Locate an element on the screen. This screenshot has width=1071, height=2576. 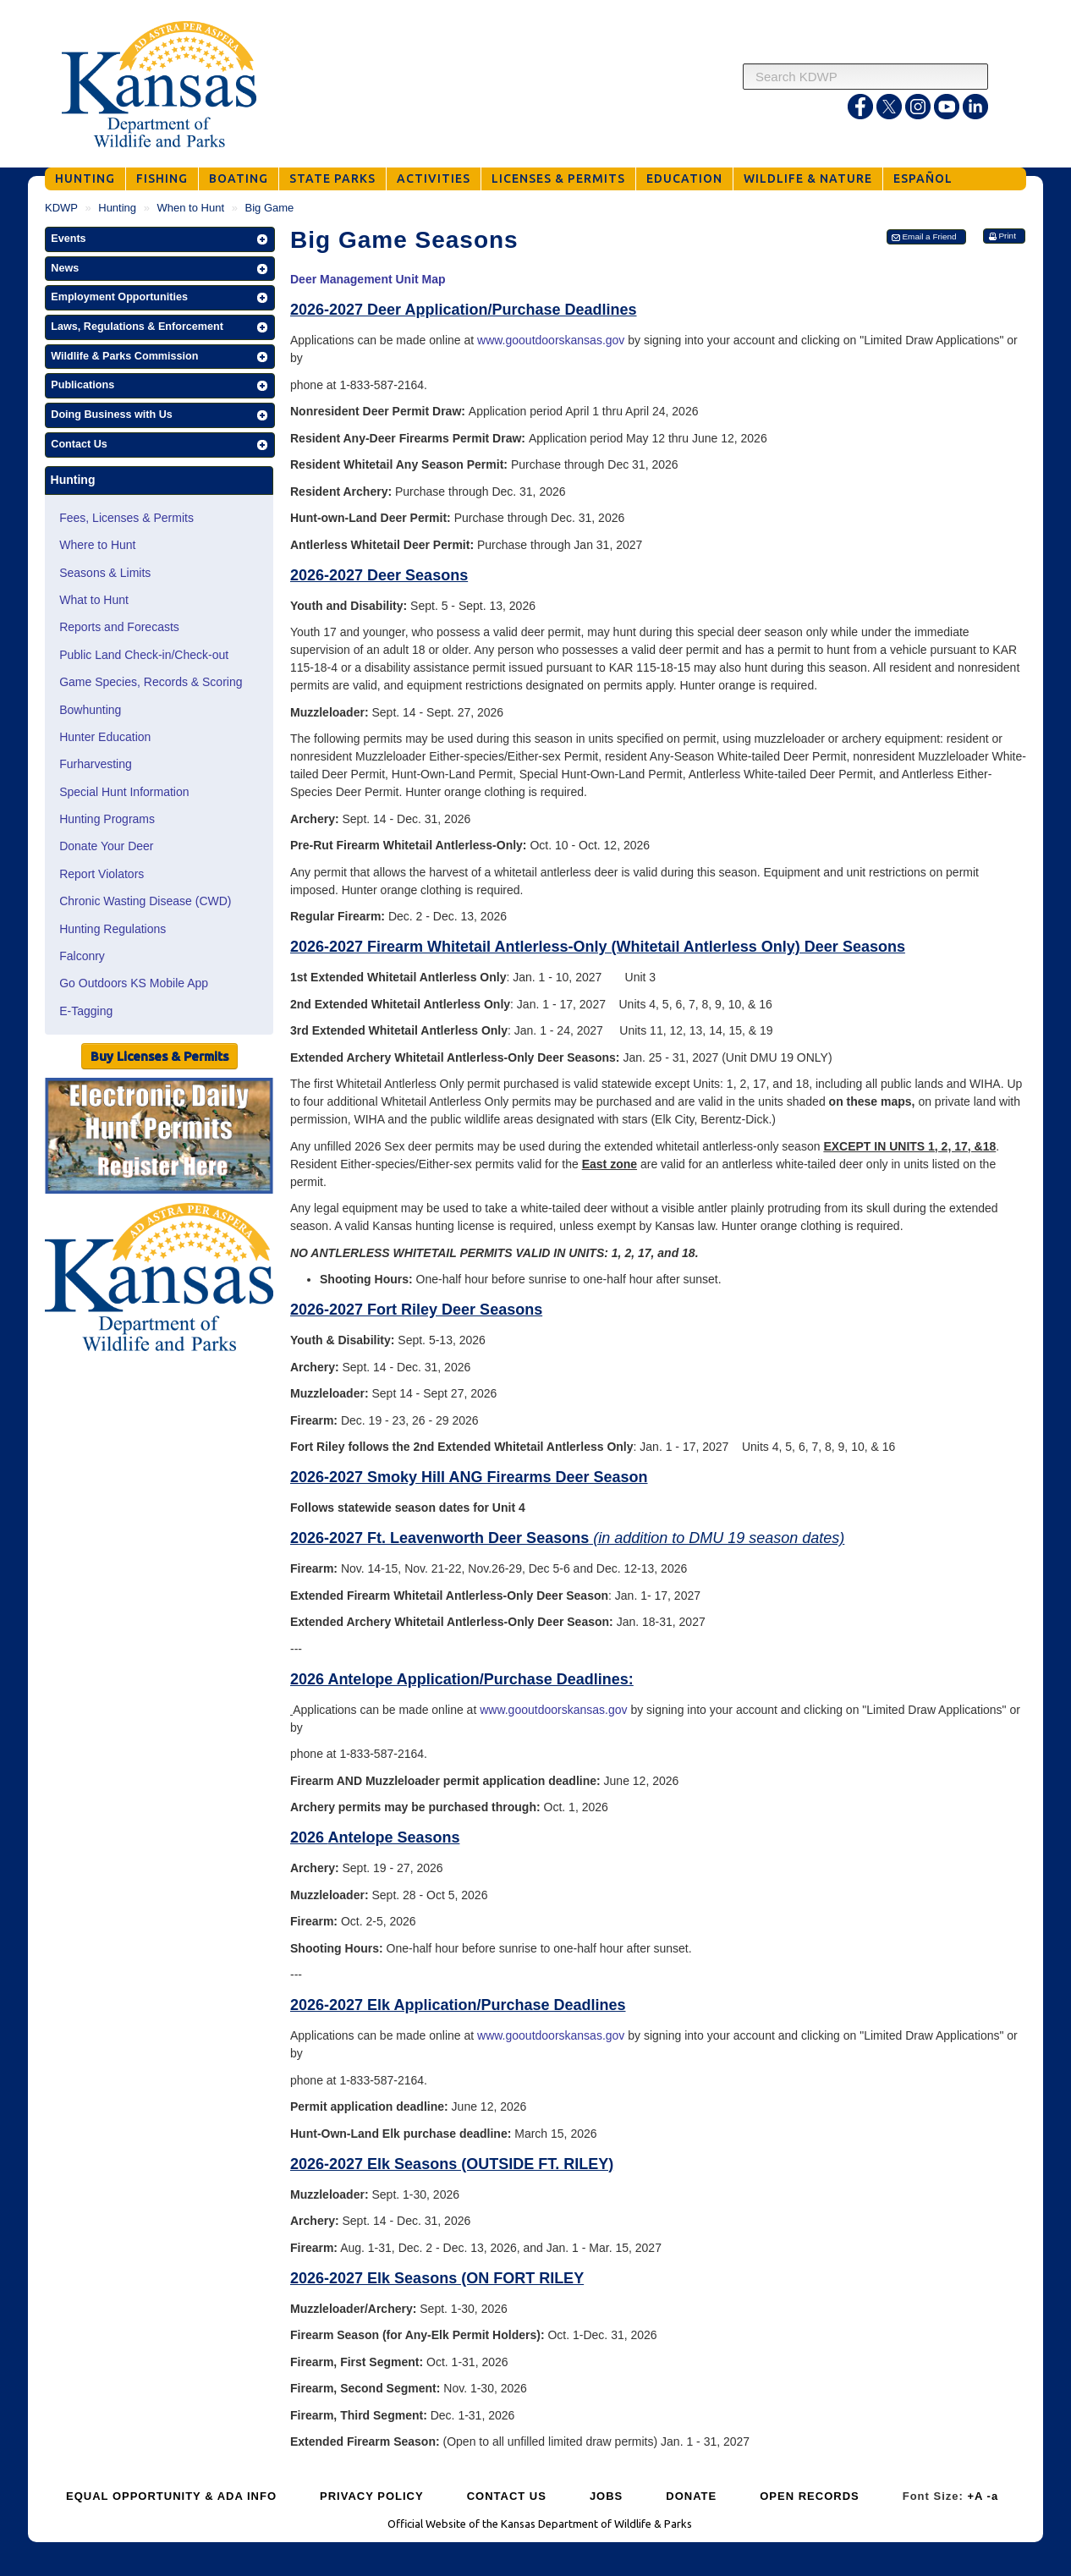
OPEN RECORDS is located at coordinates (809, 2496).